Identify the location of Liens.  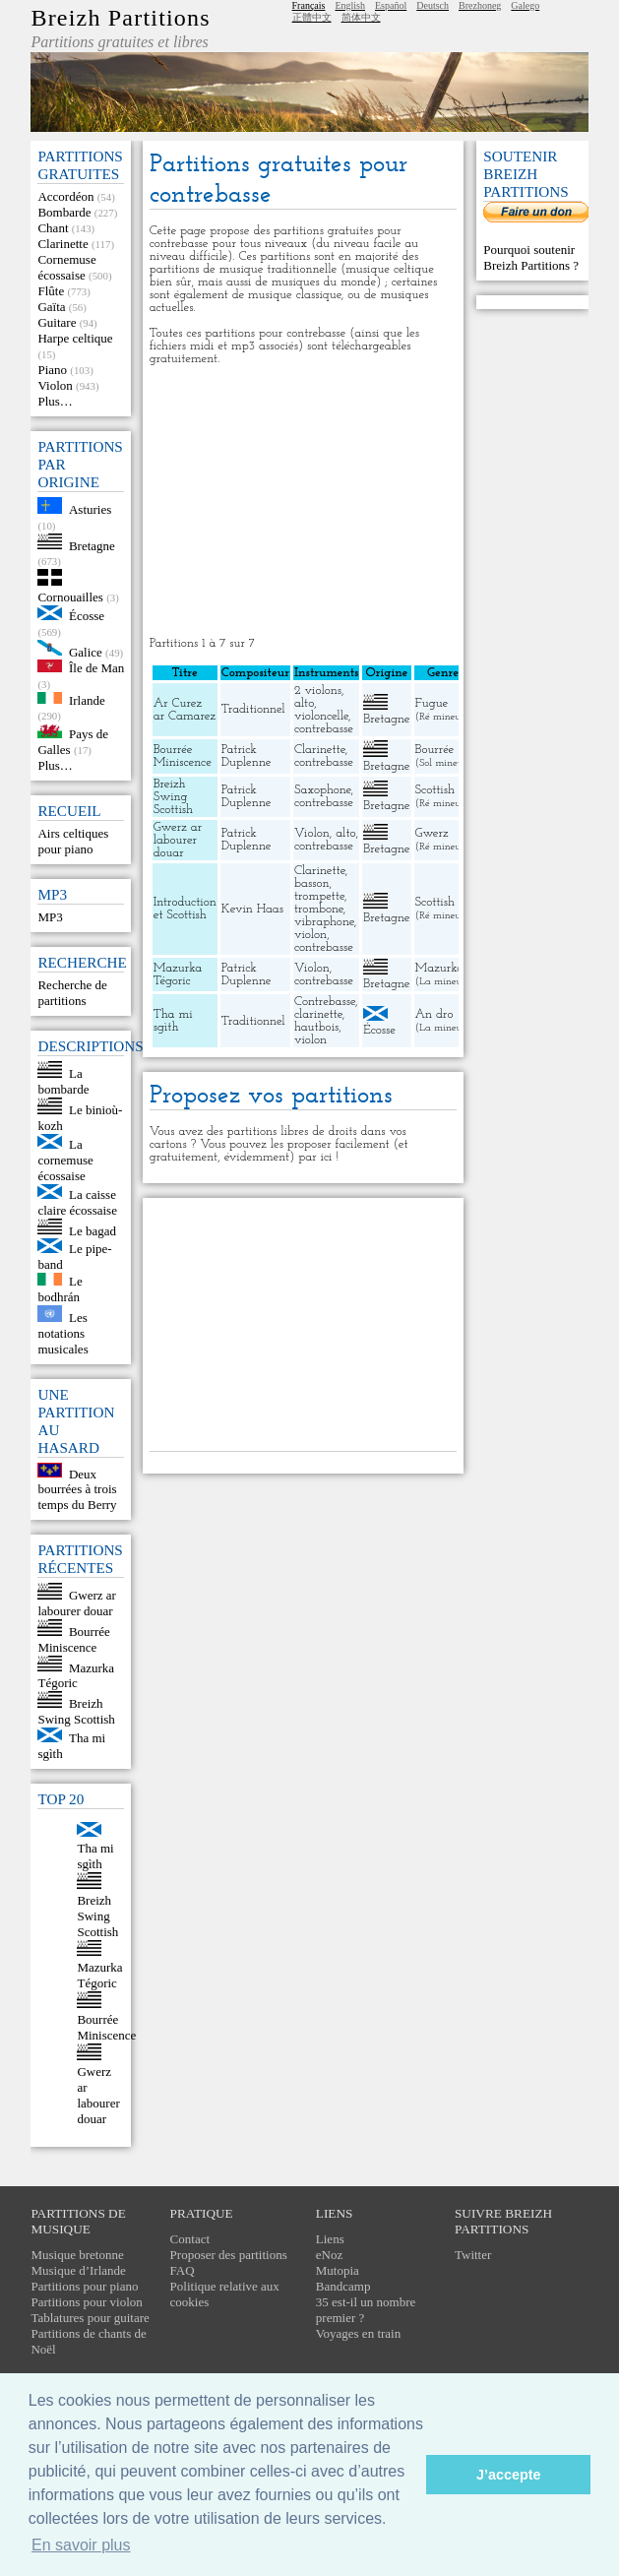
(330, 2238).